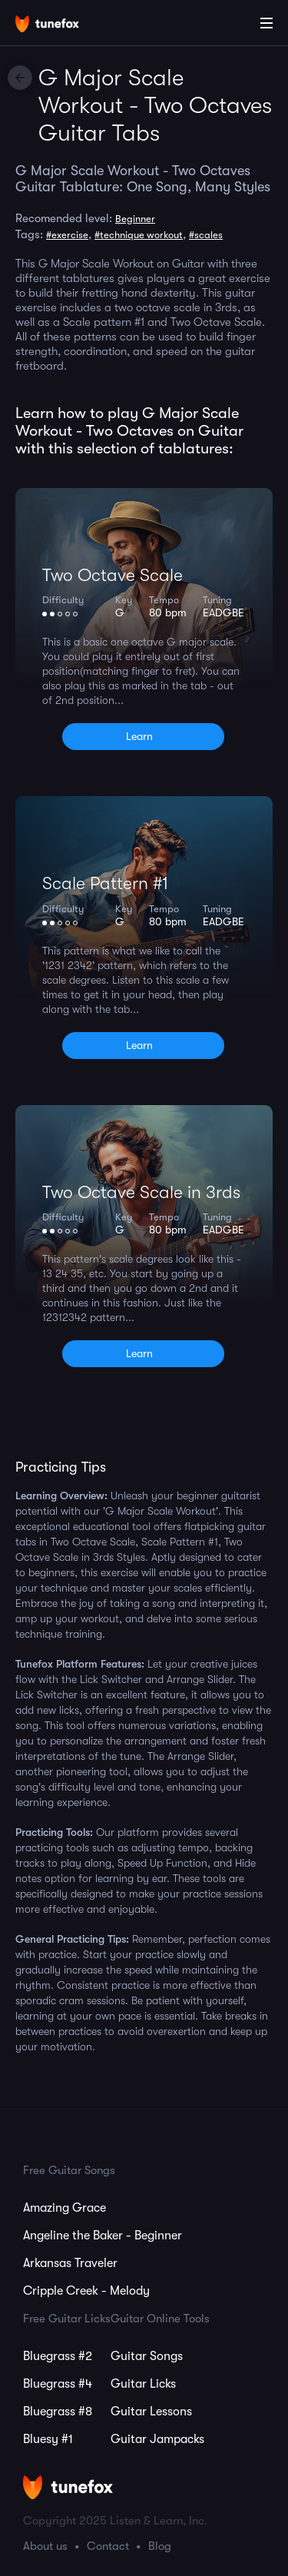 Image resolution: width=288 pixels, height=2576 pixels. What do you see at coordinates (105, 883) in the screenshot?
I see `Scale Pattern #1` at bounding box center [105, 883].